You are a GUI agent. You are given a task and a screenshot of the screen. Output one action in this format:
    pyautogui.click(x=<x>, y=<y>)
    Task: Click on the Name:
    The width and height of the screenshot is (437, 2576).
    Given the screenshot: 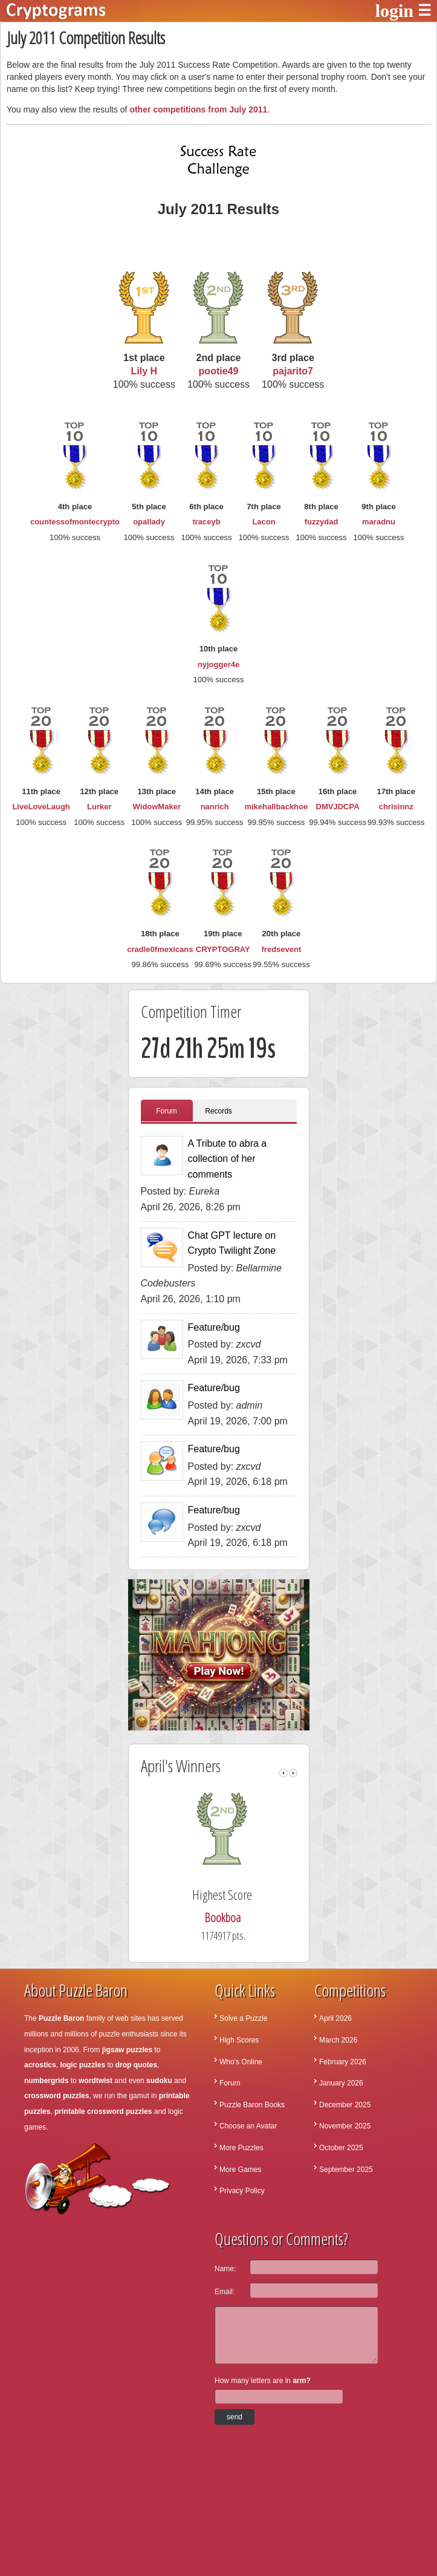 What is the action you would take?
    pyautogui.click(x=225, y=2269)
    